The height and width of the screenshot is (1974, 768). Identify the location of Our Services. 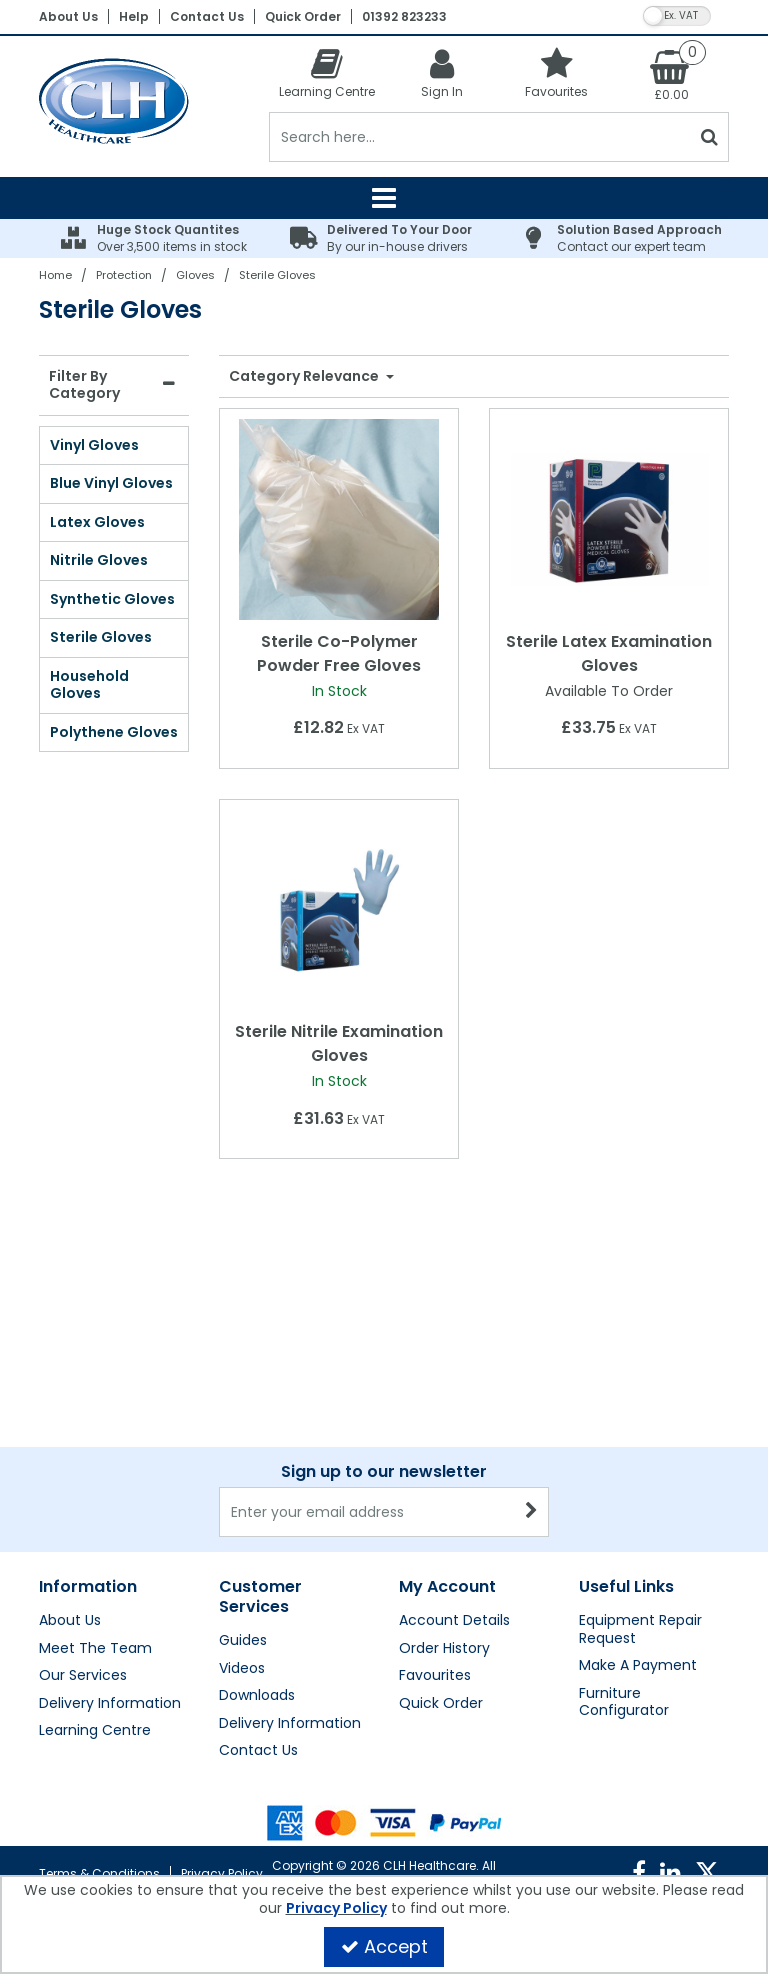
(83, 1676).